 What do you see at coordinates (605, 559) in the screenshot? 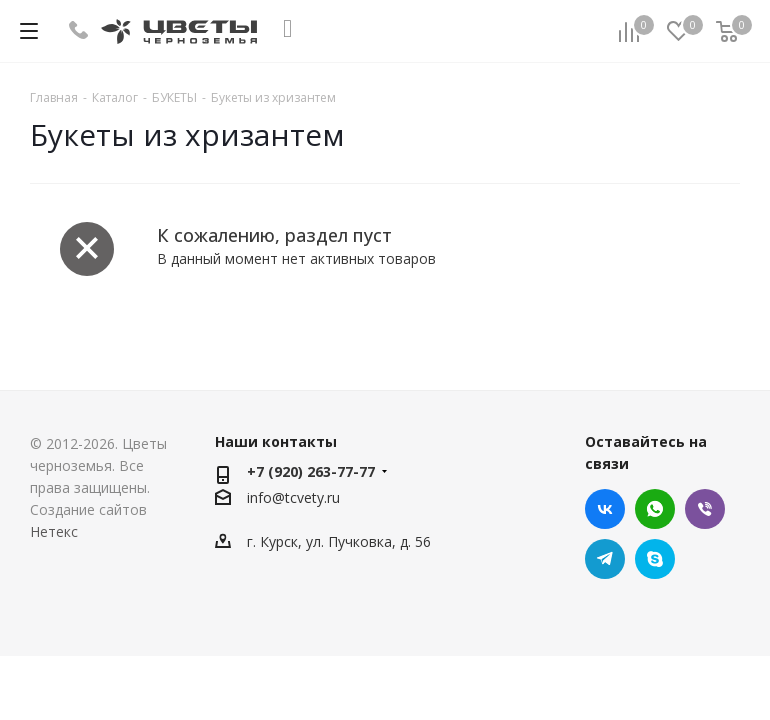
I see `Telegram` at bounding box center [605, 559].